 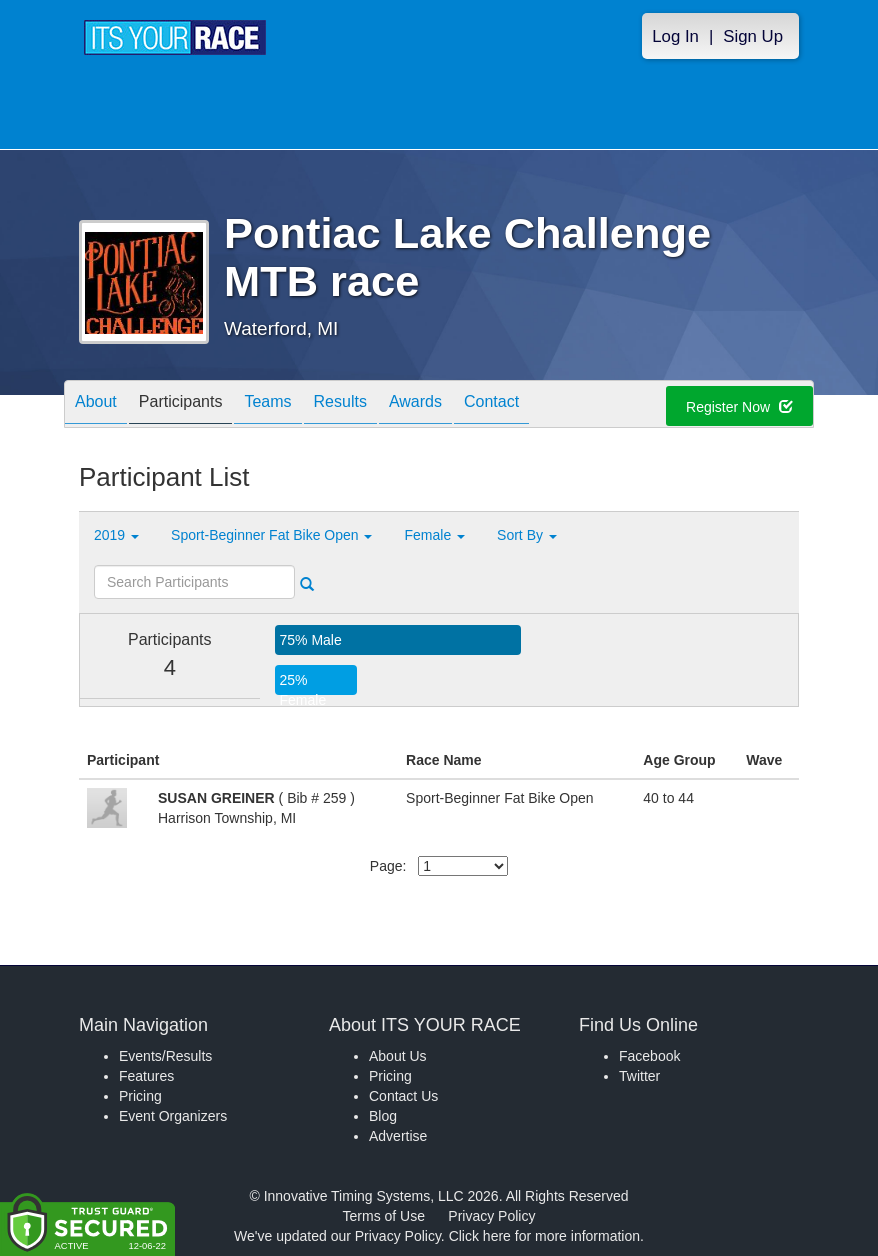 What do you see at coordinates (639, 1076) in the screenshot?
I see `Twitter` at bounding box center [639, 1076].